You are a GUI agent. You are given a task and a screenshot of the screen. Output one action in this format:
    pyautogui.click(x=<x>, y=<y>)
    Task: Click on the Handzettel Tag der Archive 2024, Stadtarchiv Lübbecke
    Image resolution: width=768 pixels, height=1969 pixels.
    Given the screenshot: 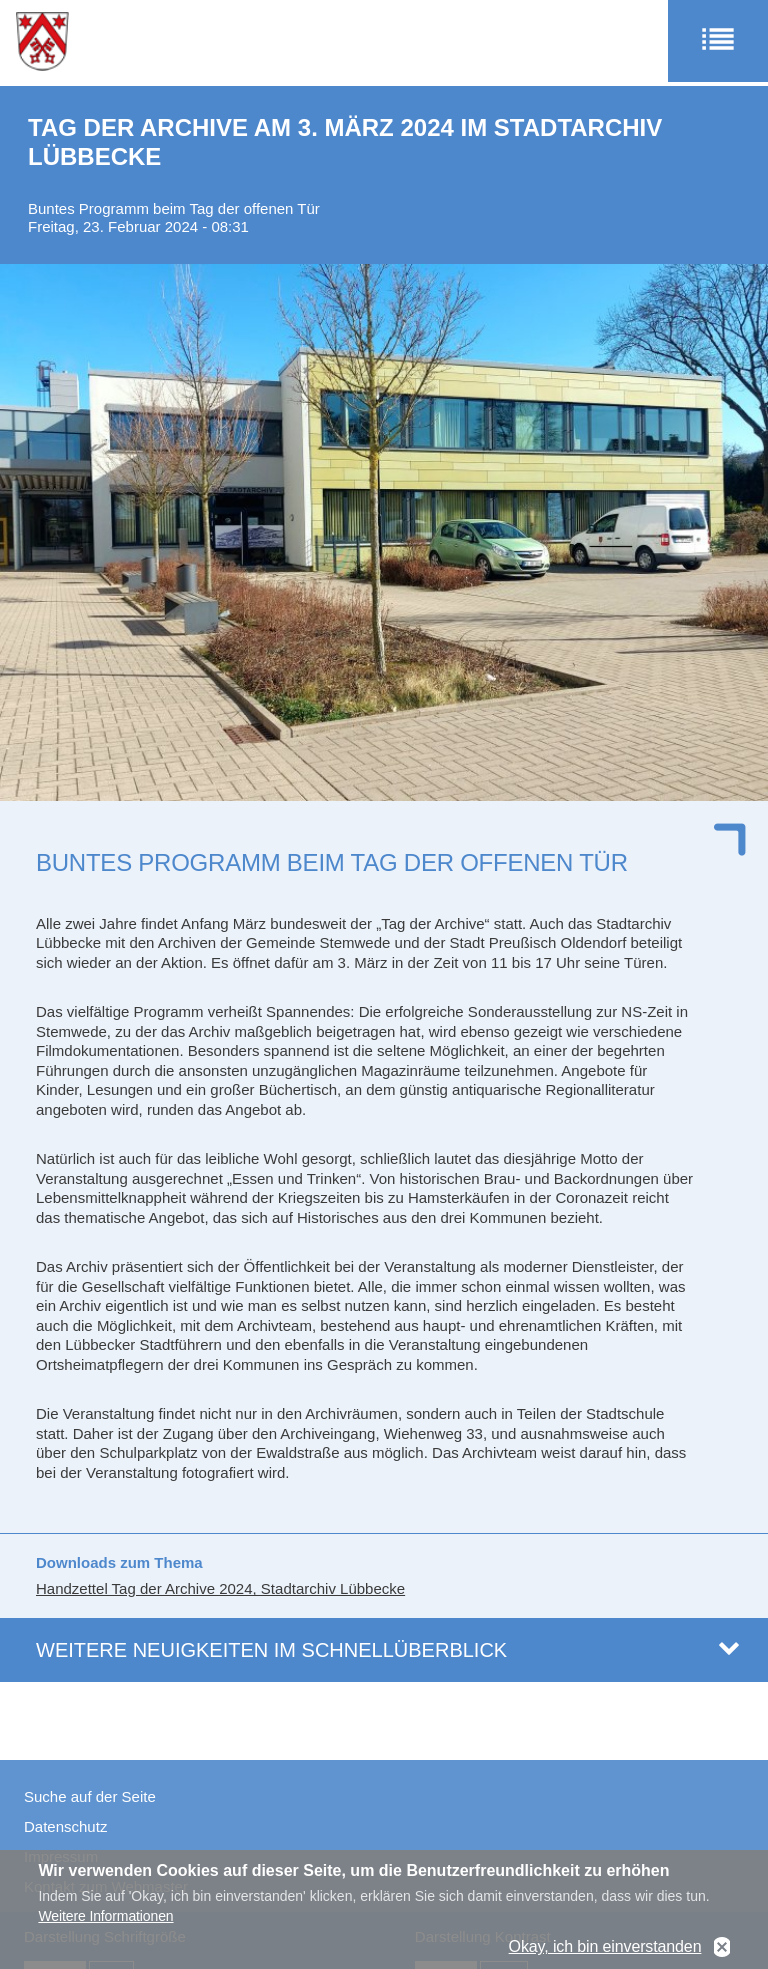 What is the action you would take?
    pyautogui.click(x=220, y=1588)
    